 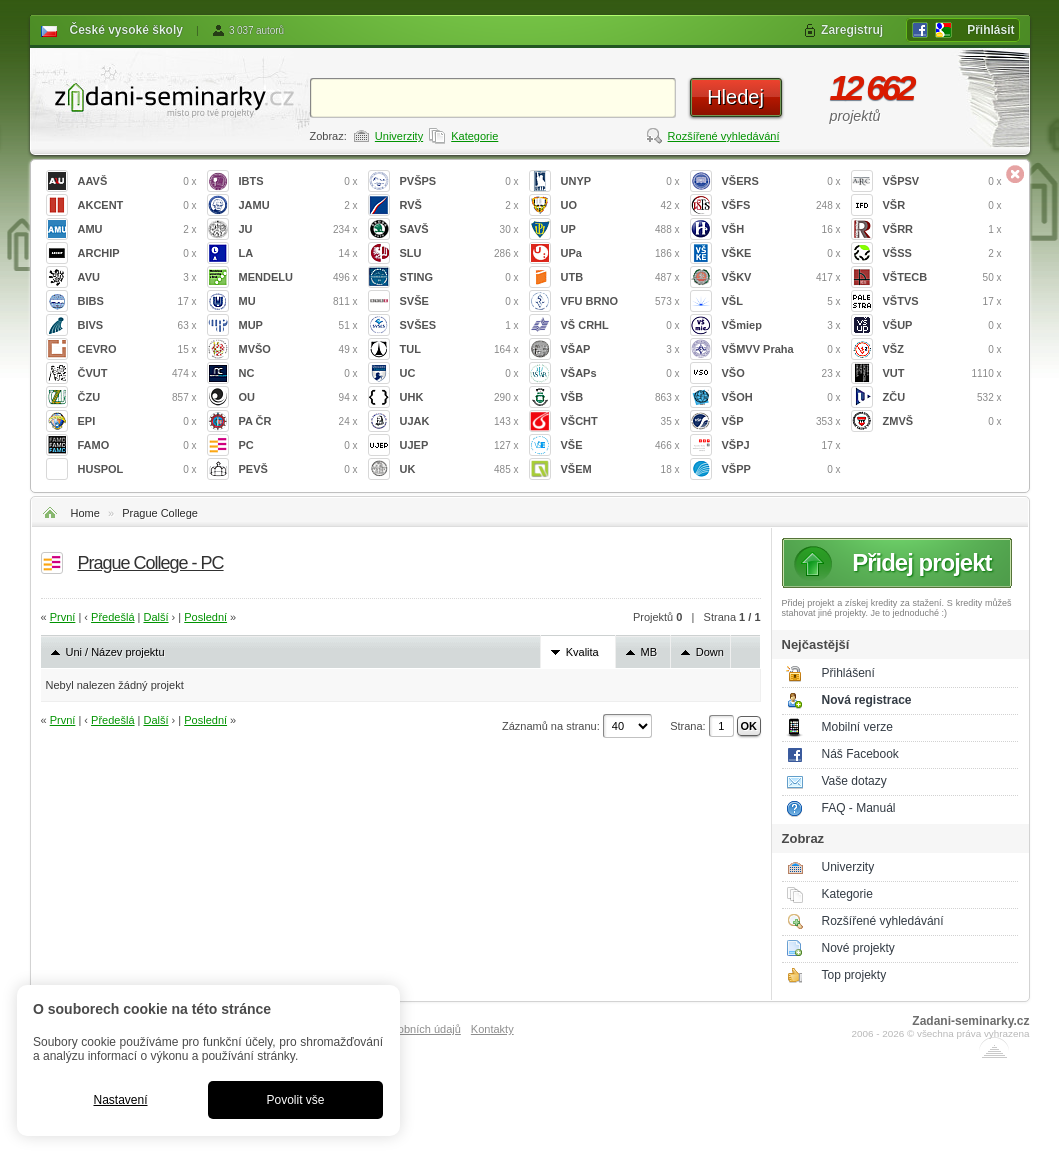 I want to click on UJAK, so click(x=459, y=421).